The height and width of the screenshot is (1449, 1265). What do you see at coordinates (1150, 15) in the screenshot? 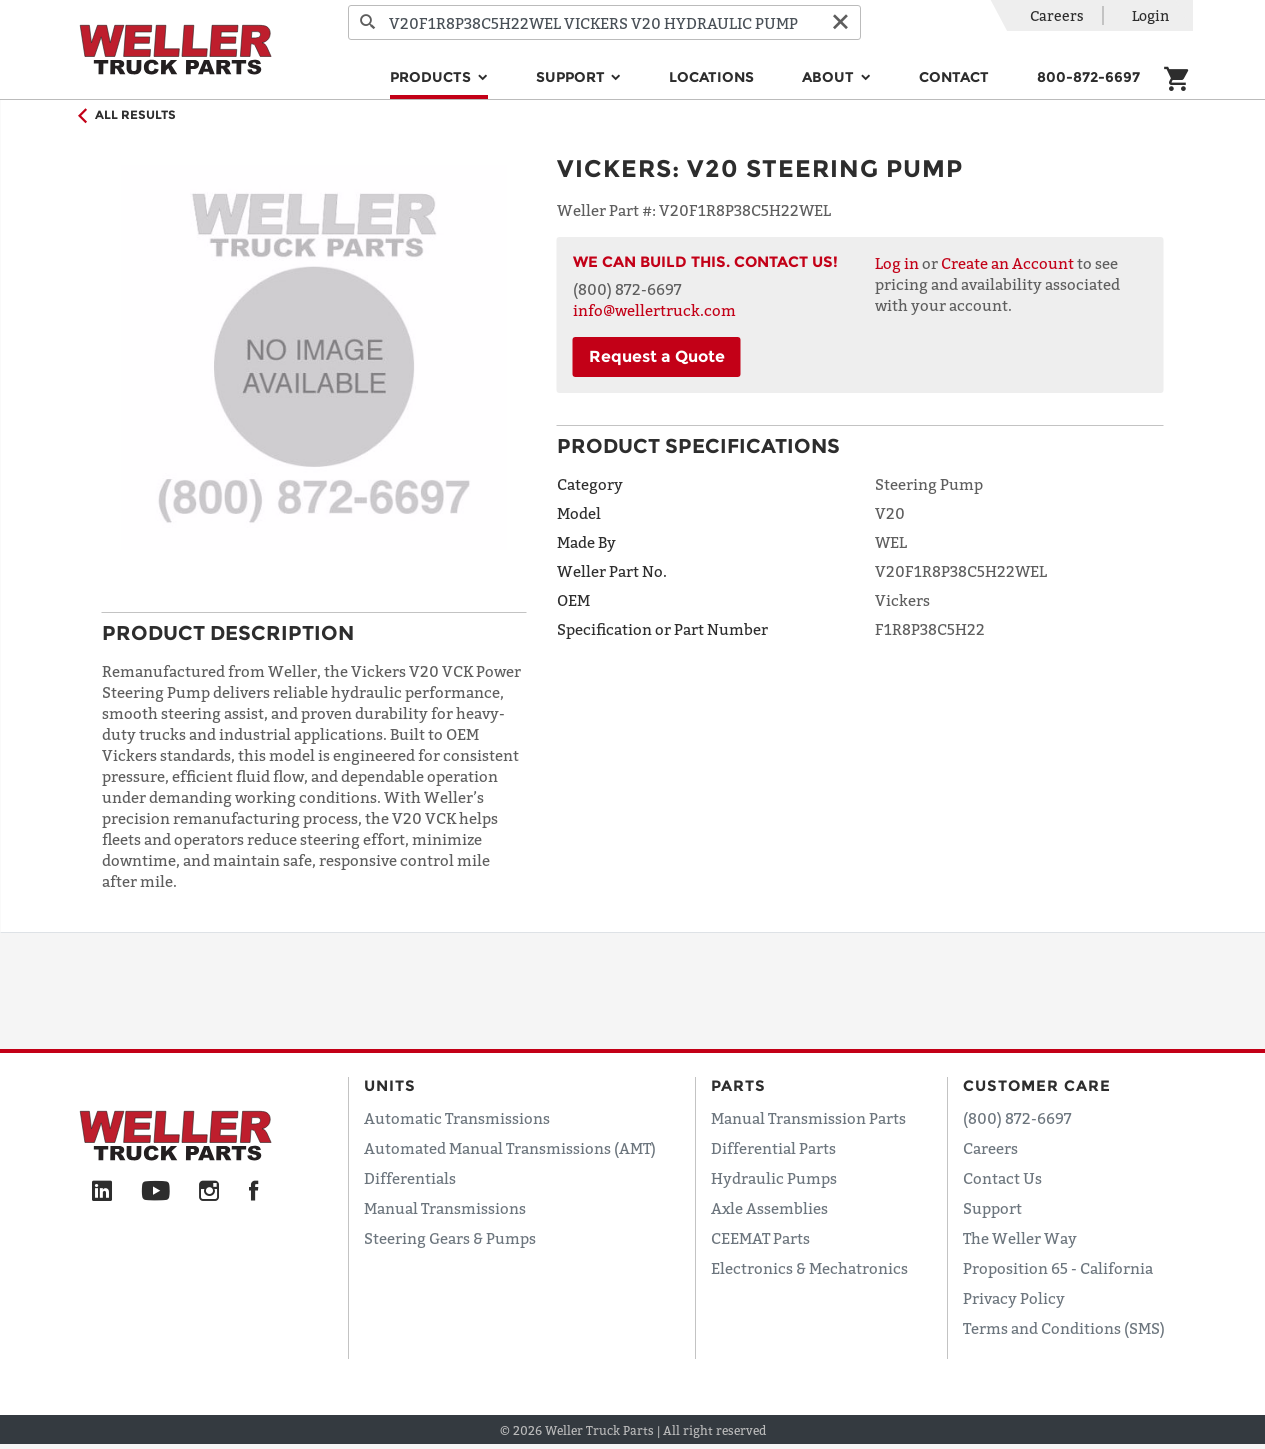
I see `Login` at bounding box center [1150, 15].